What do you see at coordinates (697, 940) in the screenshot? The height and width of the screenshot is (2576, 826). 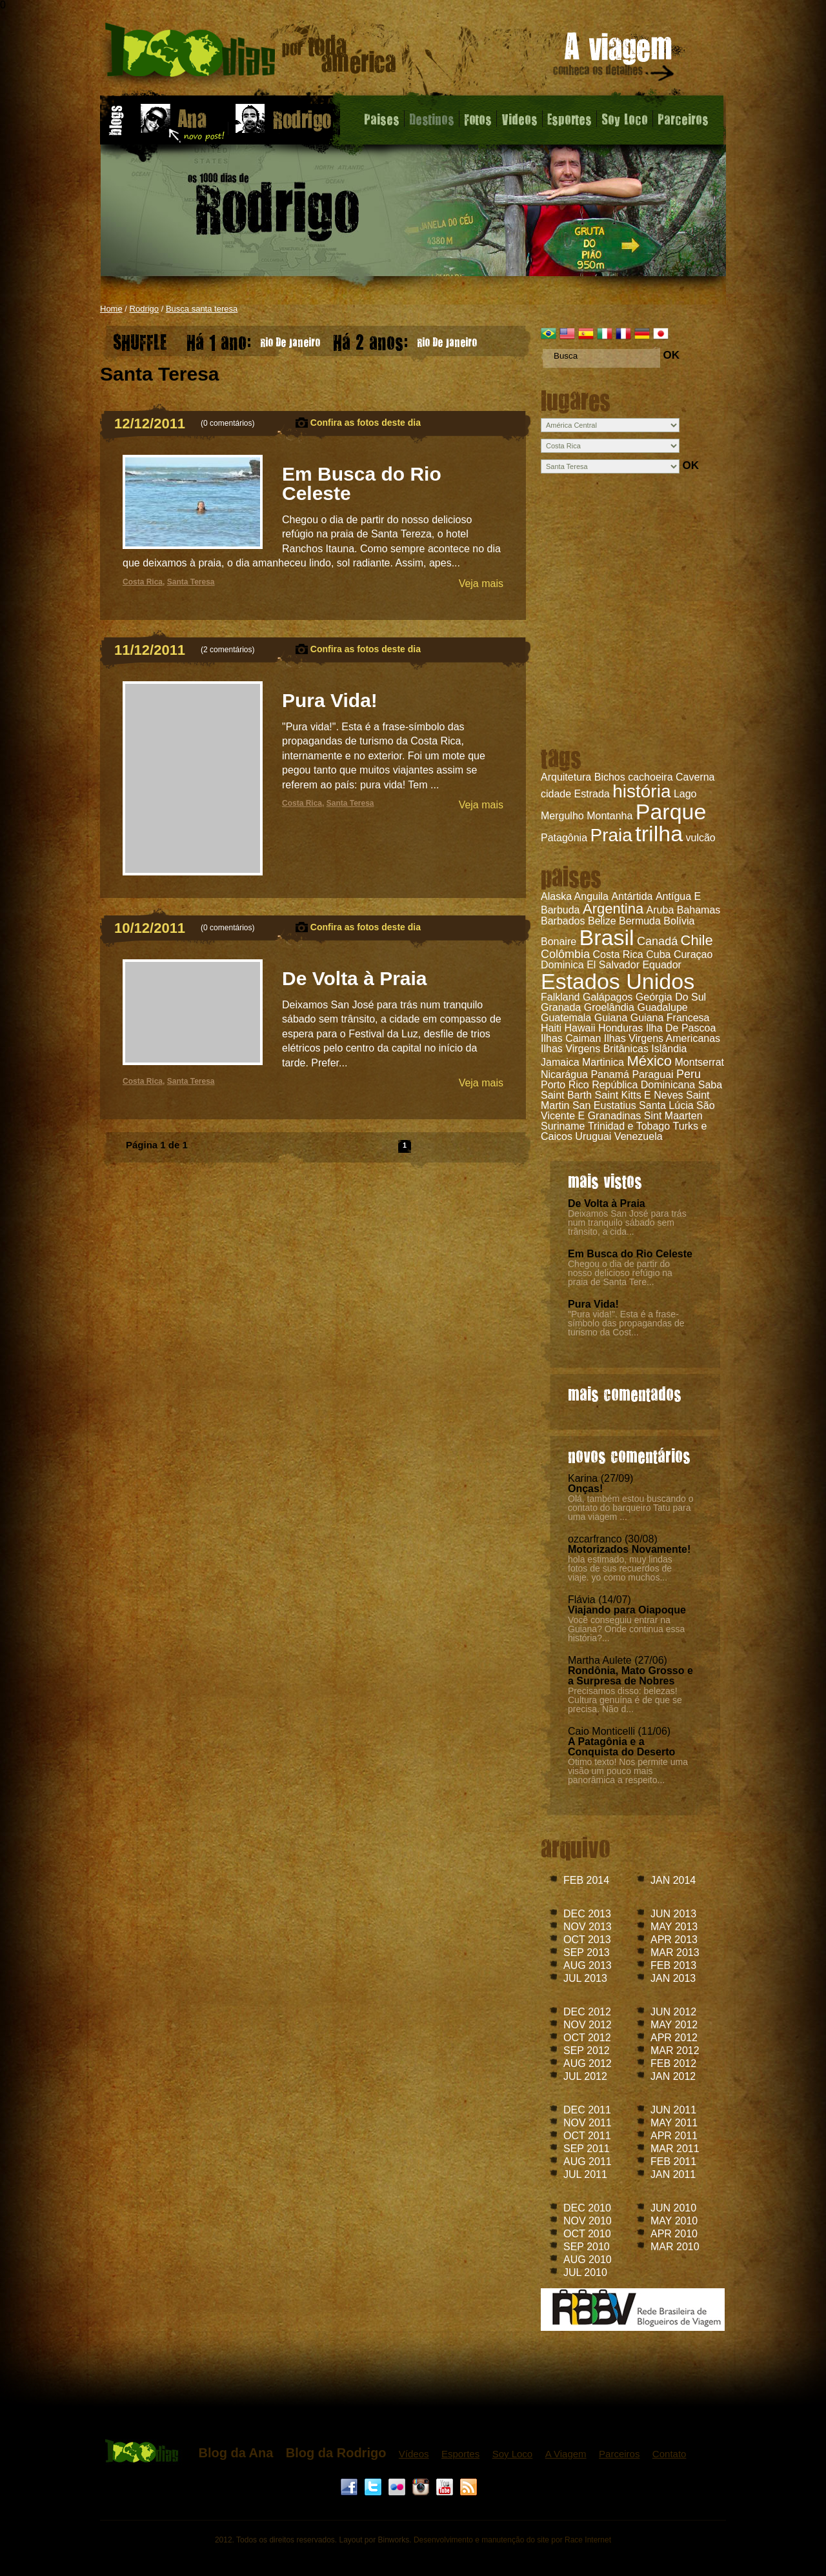 I see `Chile` at bounding box center [697, 940].